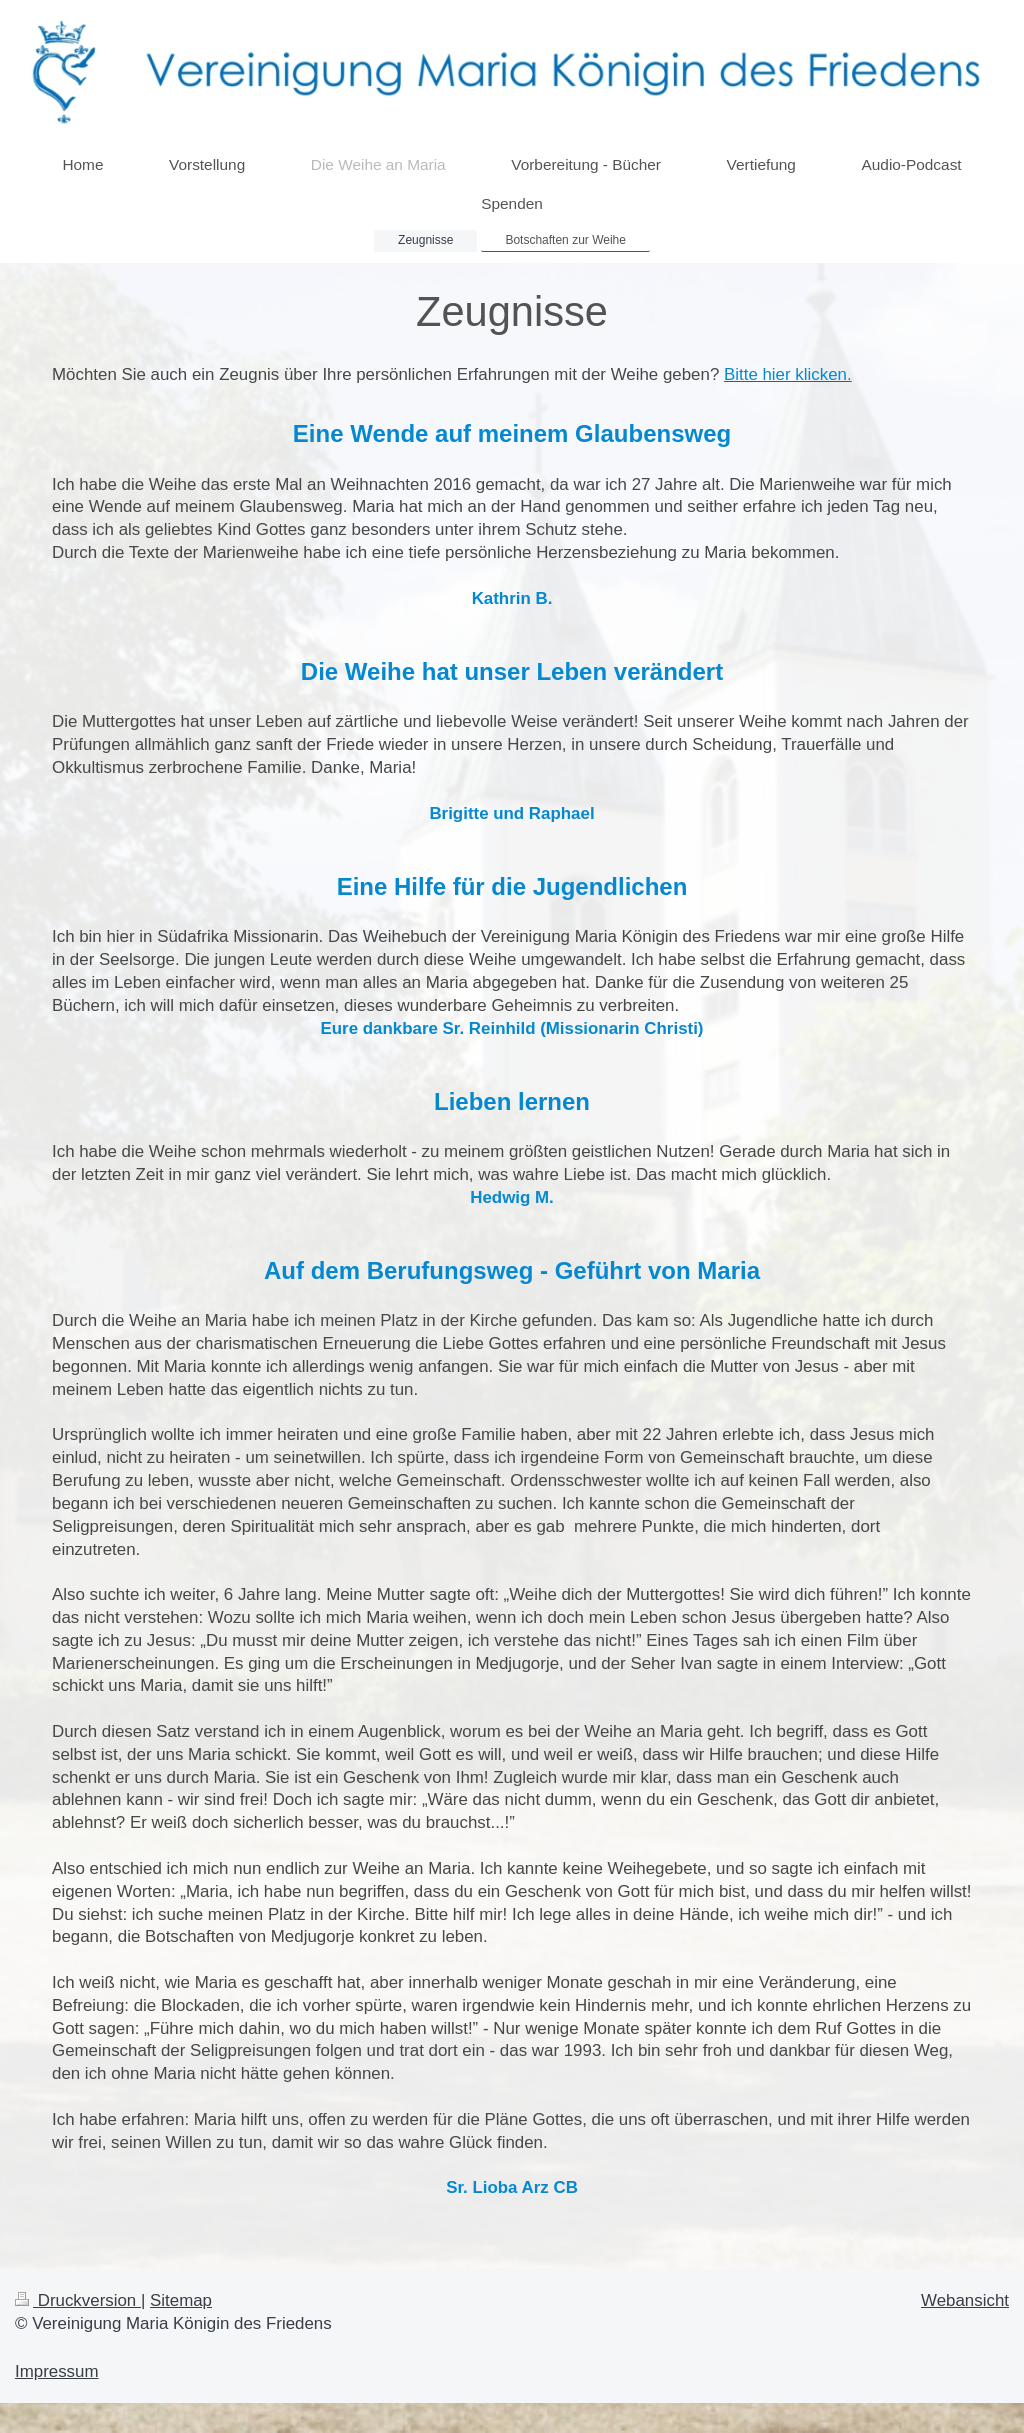 Image resolution: width=1024 pixels, height=2433 pixels. Describe the element at coordinates (78, 2300) in the screenshot. I see `Druckversion` at that location.